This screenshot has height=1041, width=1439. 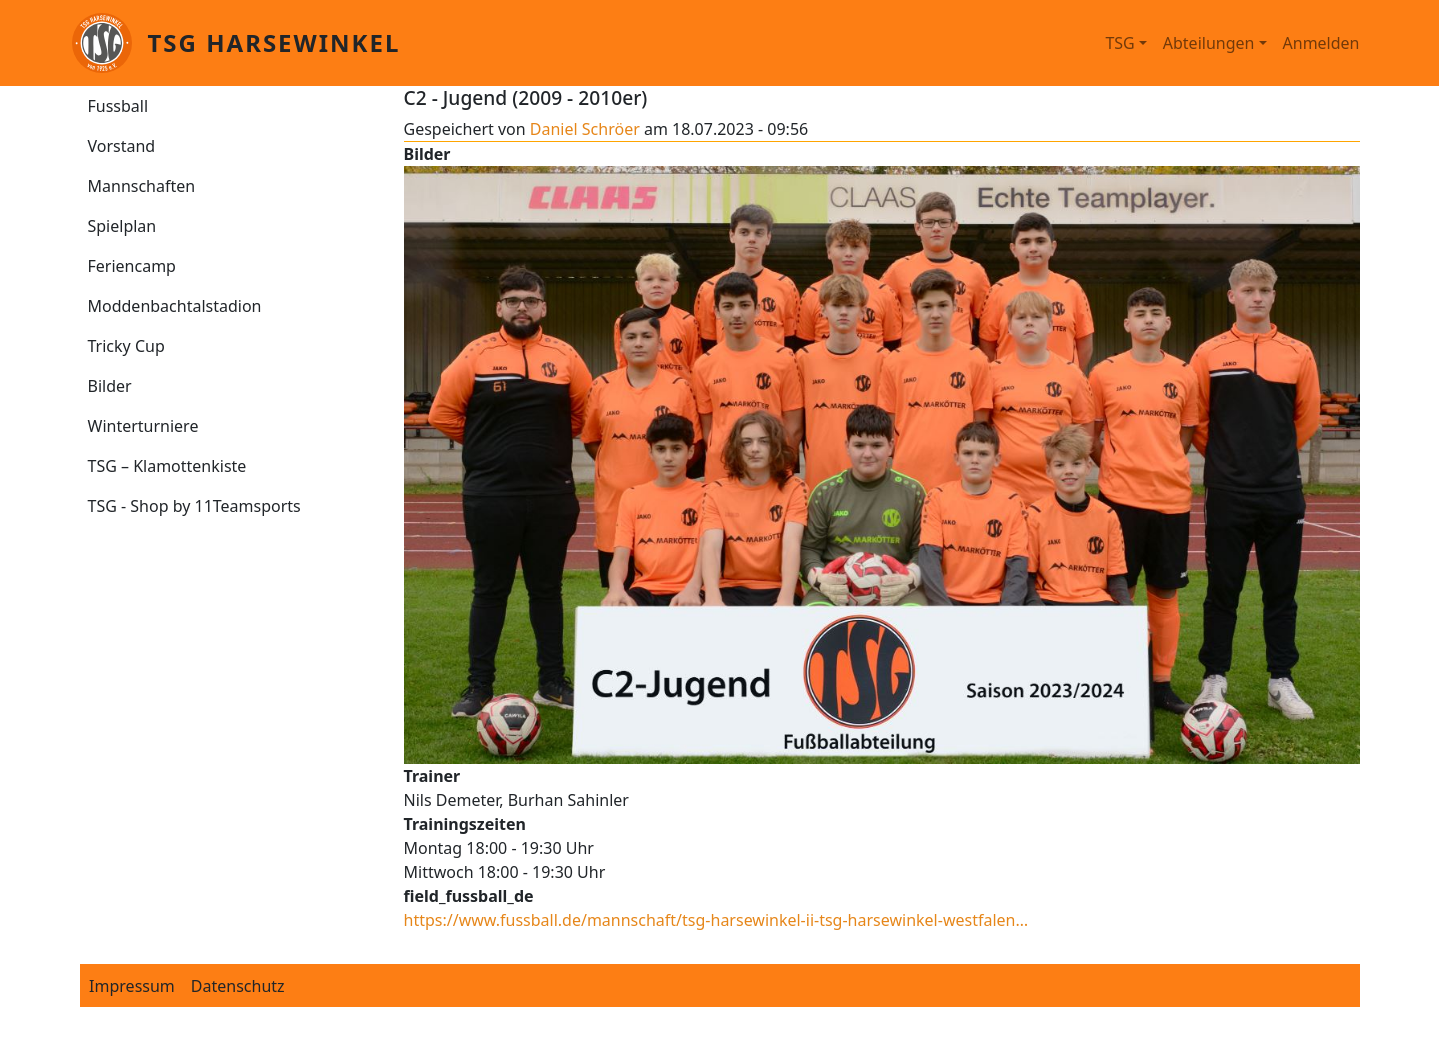 What do you see at coordinates (167, 466) in the screenshot?
I see `TSG – Klamottenkiste` at bounding box center [167, 466].